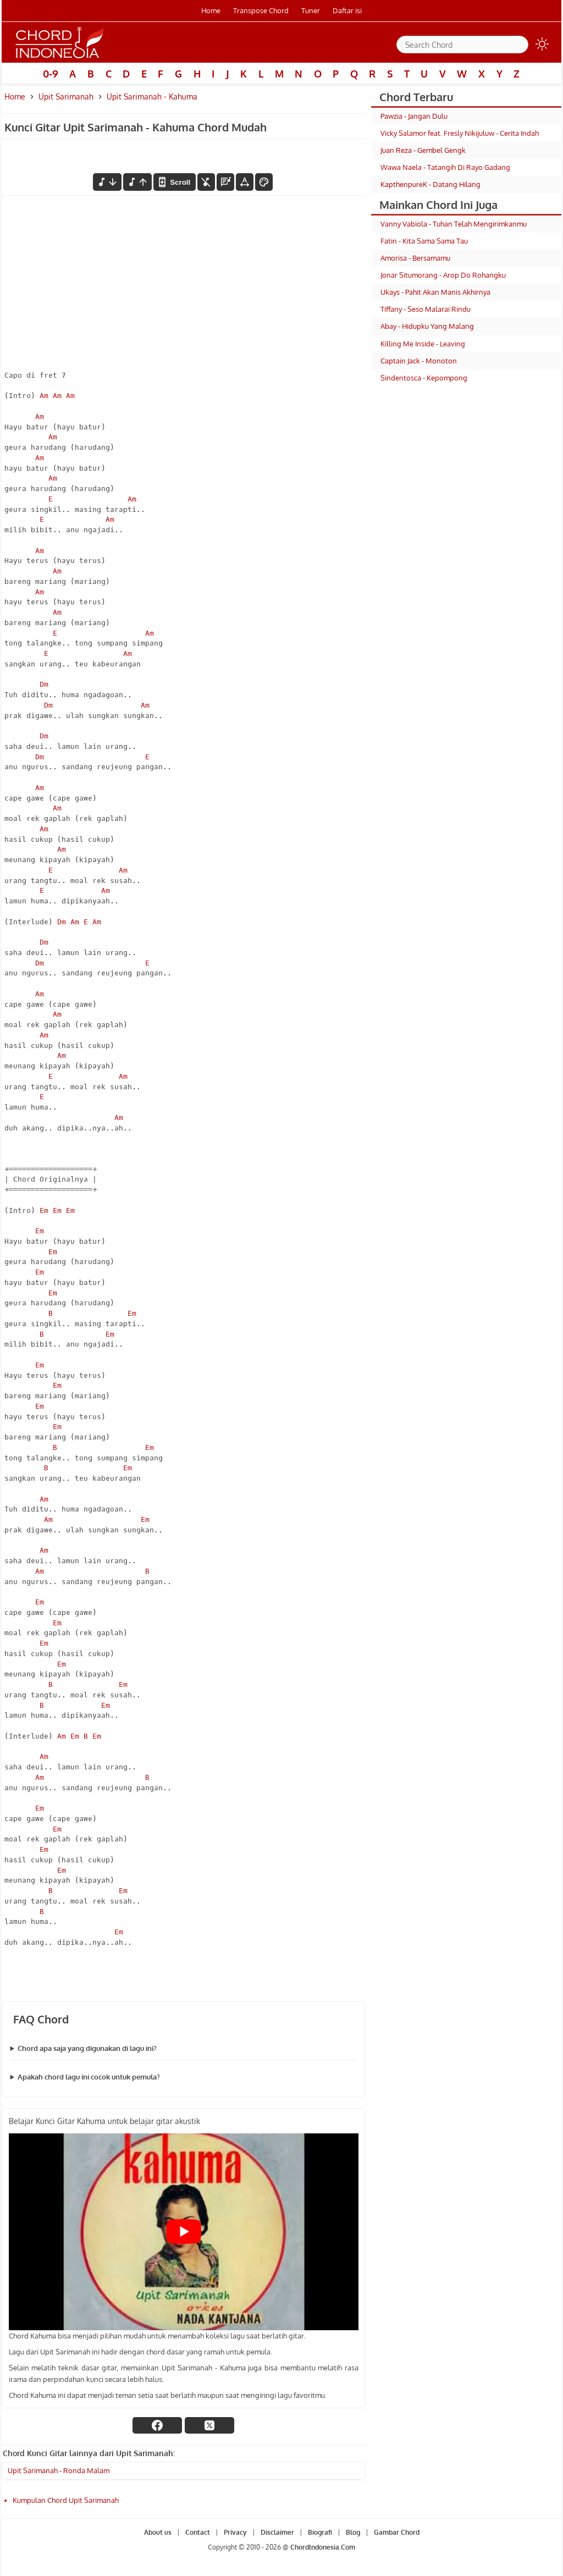  What do you see at coordinates (225, 182) in the screenshot?
I see `[Diagram Chord]` at bounding box center [225, 182].